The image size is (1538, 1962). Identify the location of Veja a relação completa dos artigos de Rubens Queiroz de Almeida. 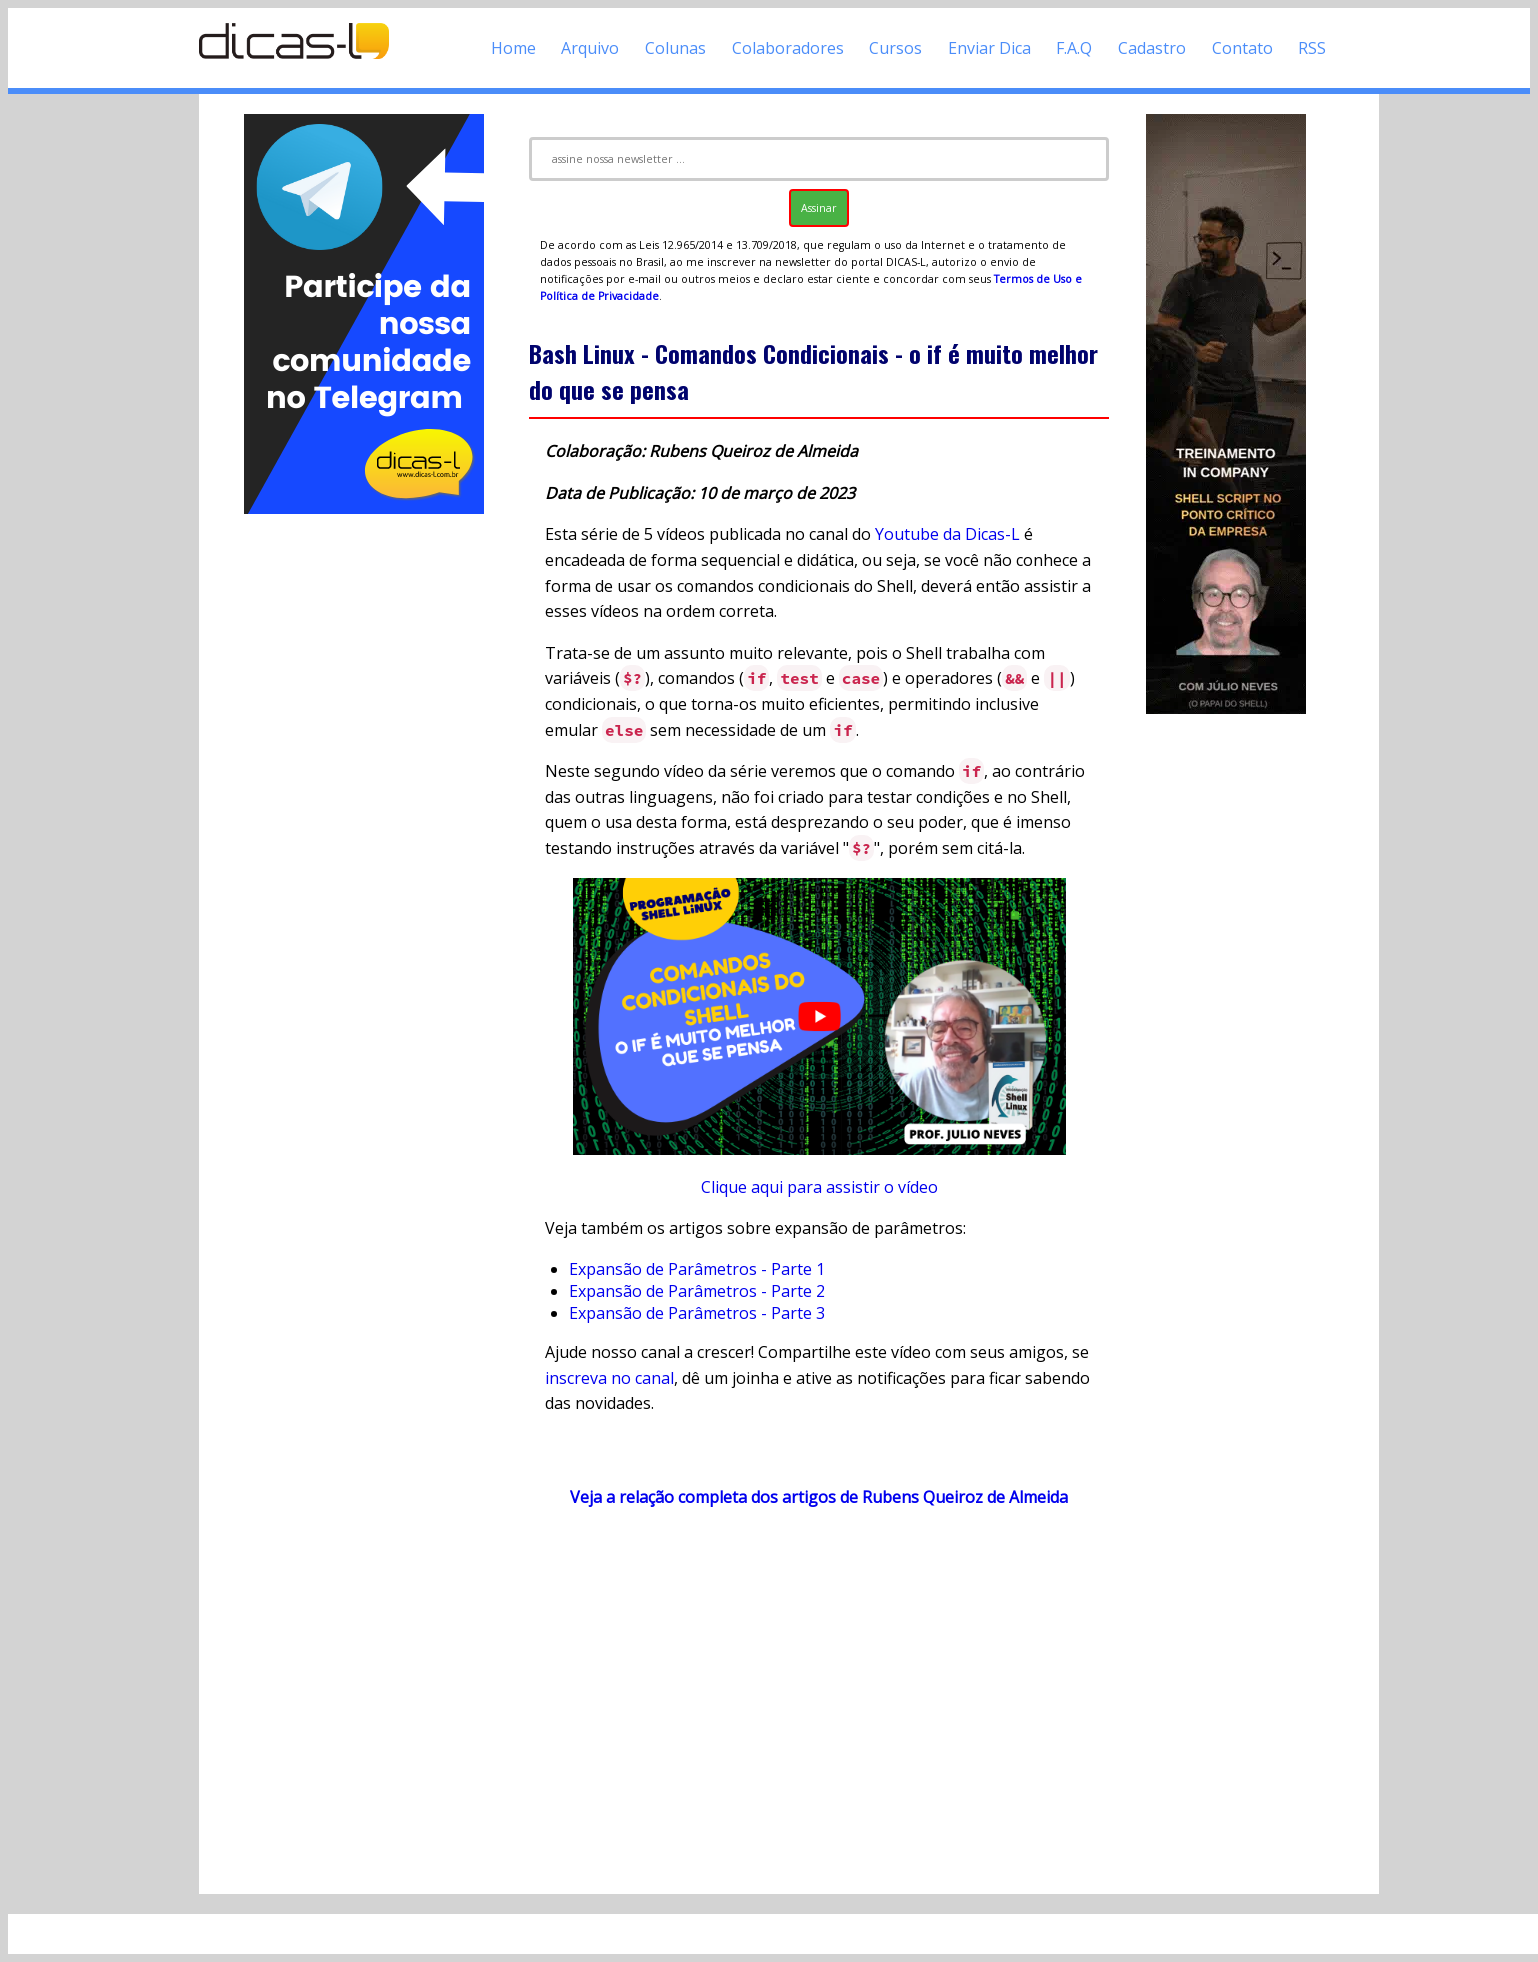
(819, 1497).